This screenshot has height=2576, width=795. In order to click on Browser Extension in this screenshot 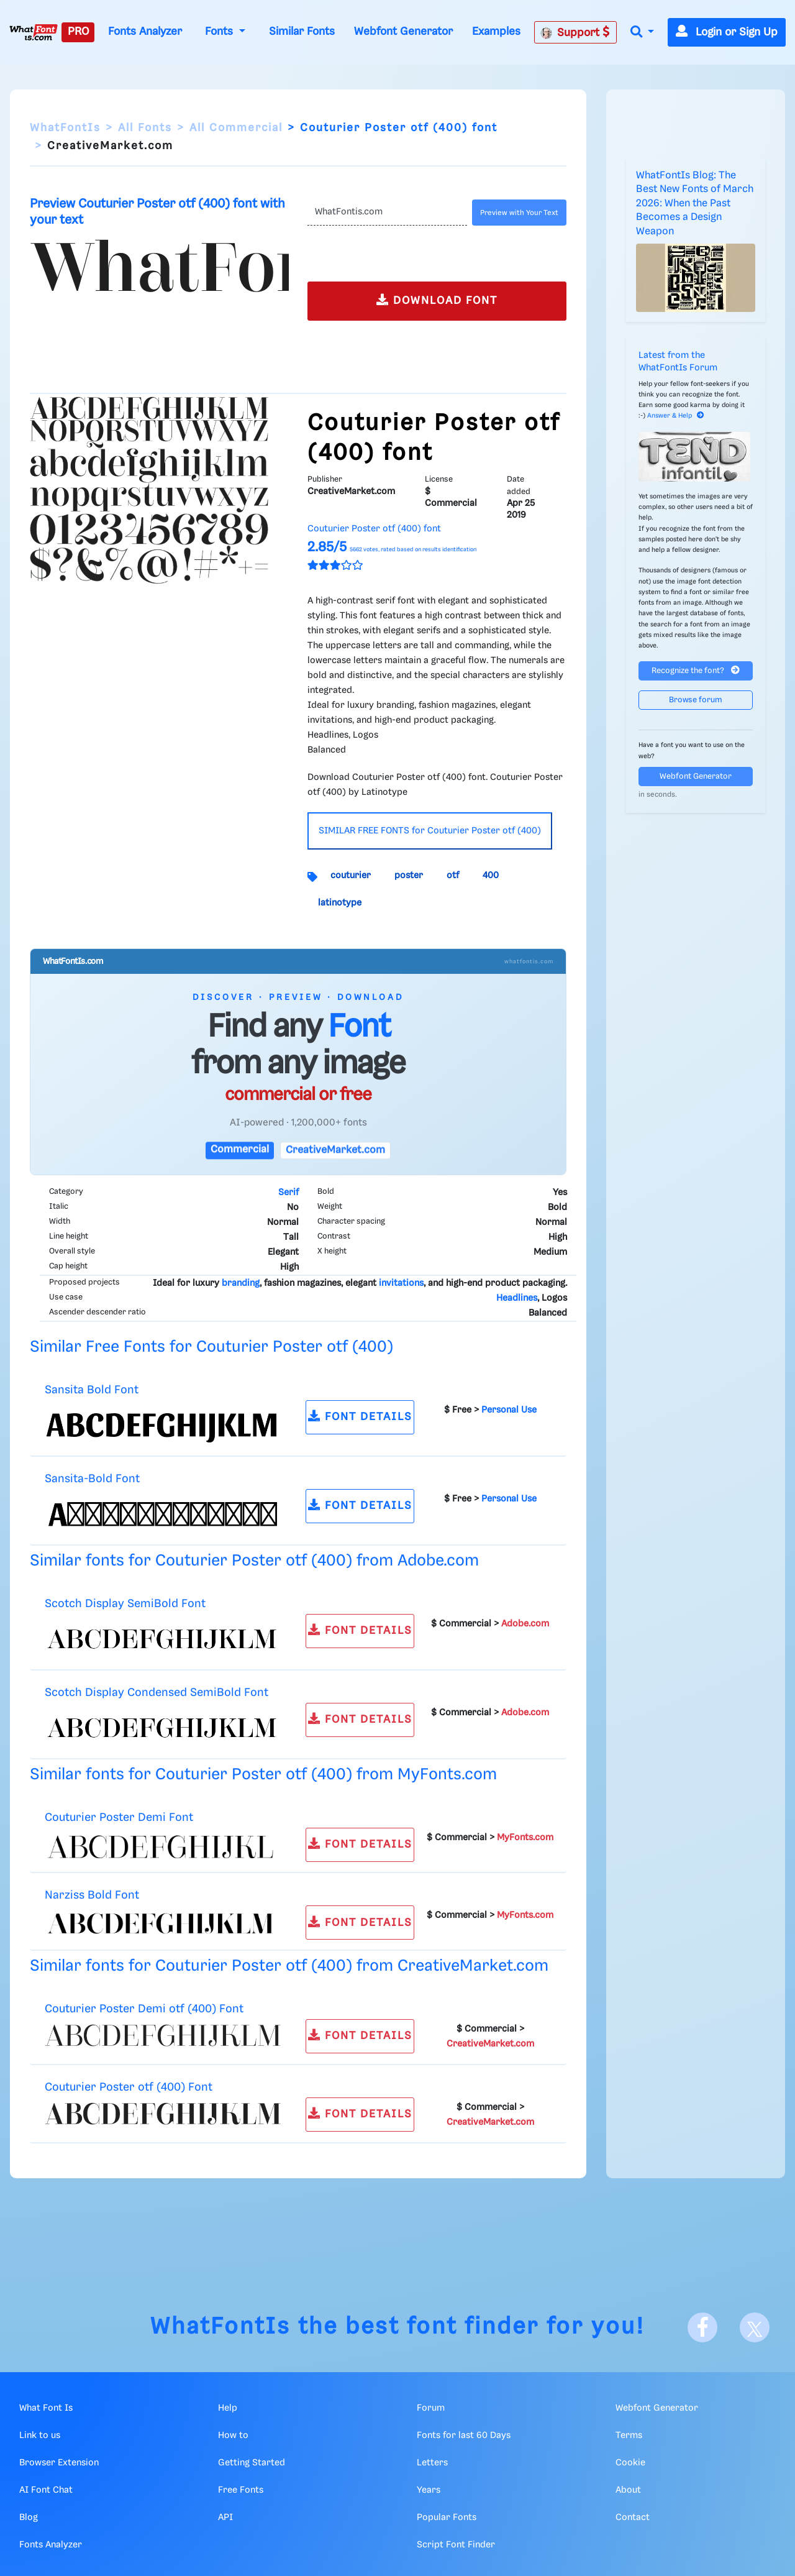, I will do `click(59, 2463)`.